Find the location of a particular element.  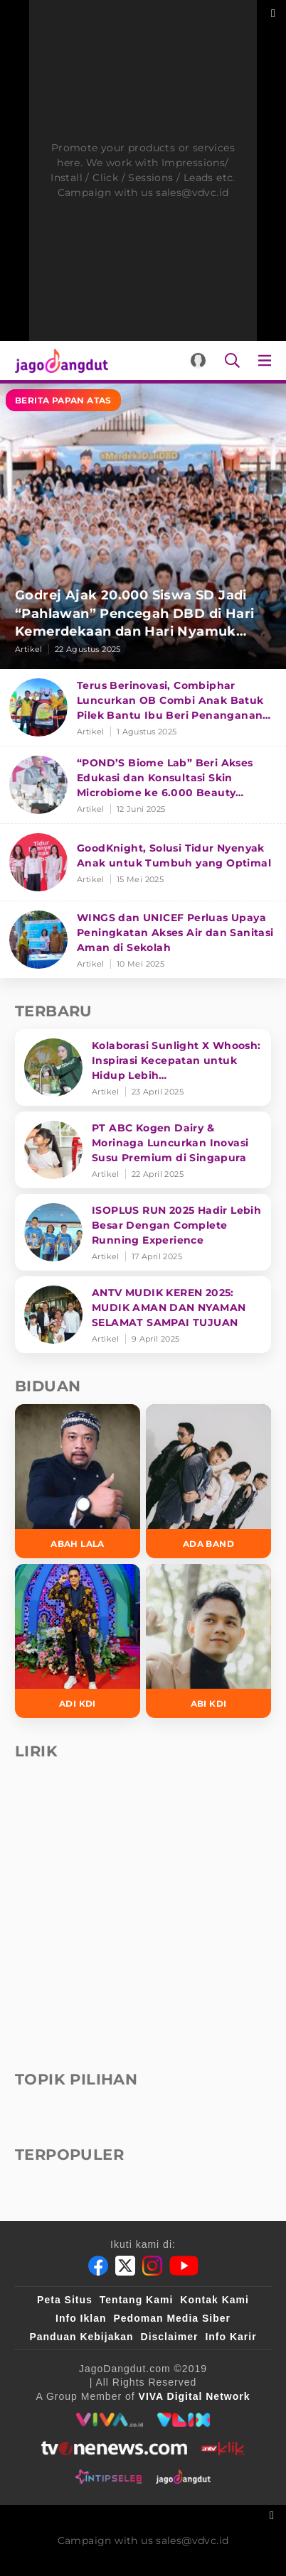

Tentang Kami is located at coordinates (137, 2299).